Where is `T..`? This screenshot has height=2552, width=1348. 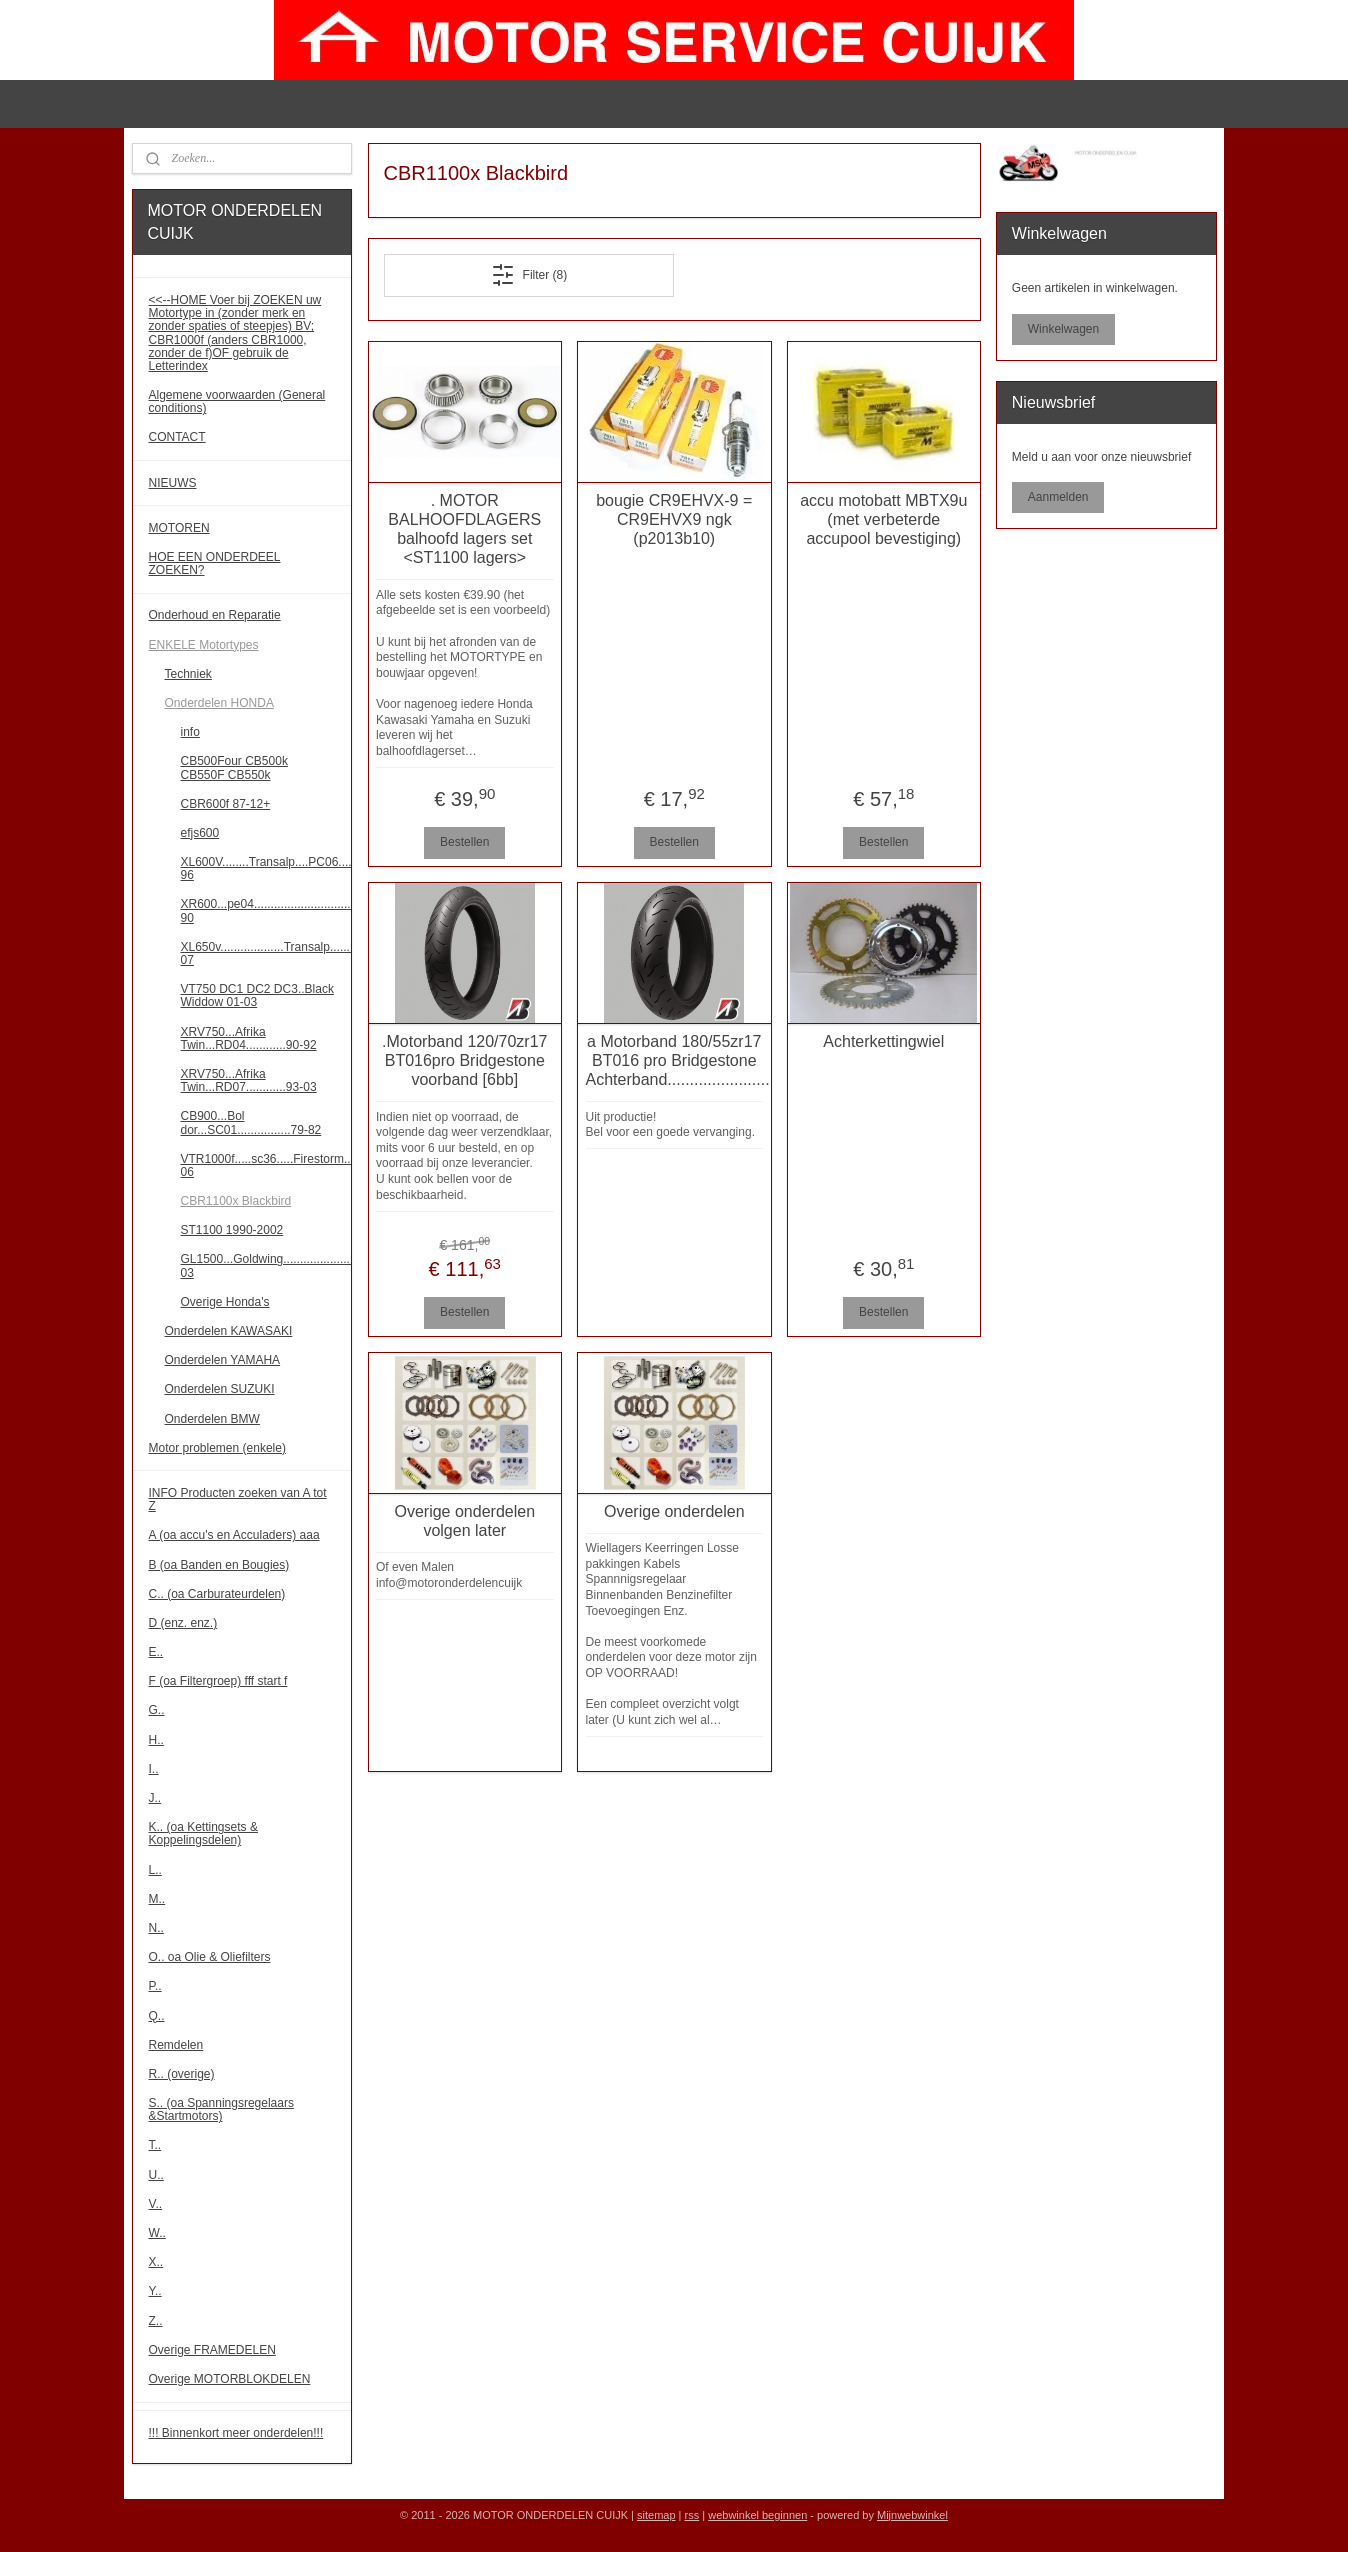
T.. is located at coordinates (155, 2145).